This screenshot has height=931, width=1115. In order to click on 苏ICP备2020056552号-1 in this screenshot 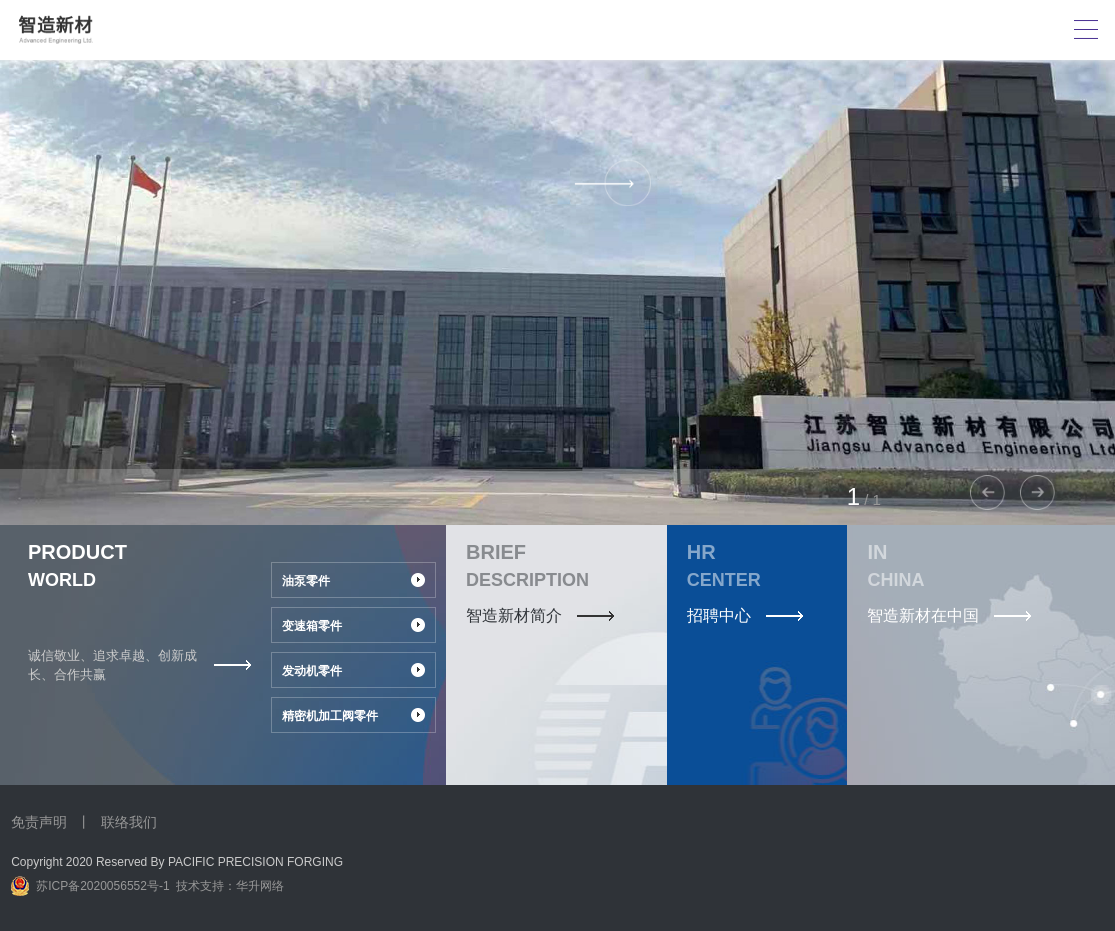, I will do `click(102, 886)`.